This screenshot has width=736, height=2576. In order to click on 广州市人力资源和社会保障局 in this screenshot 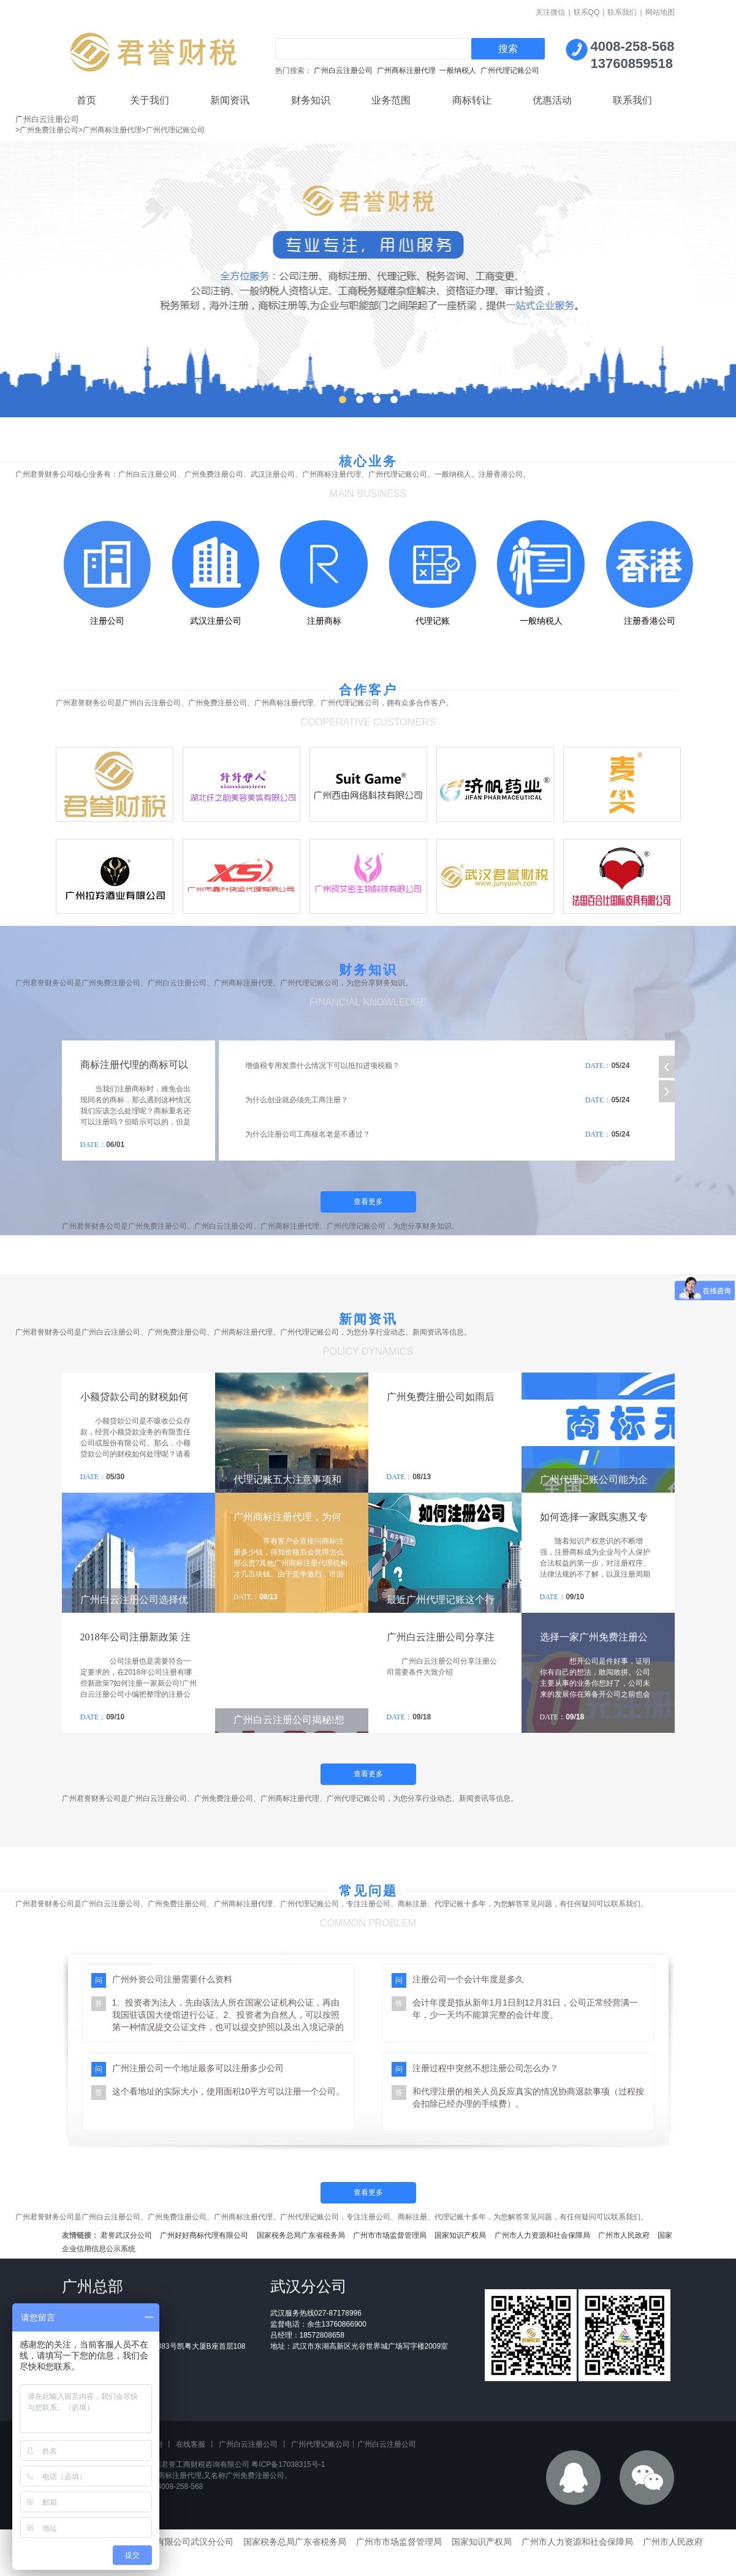, I will do `click(542, 2235)`.